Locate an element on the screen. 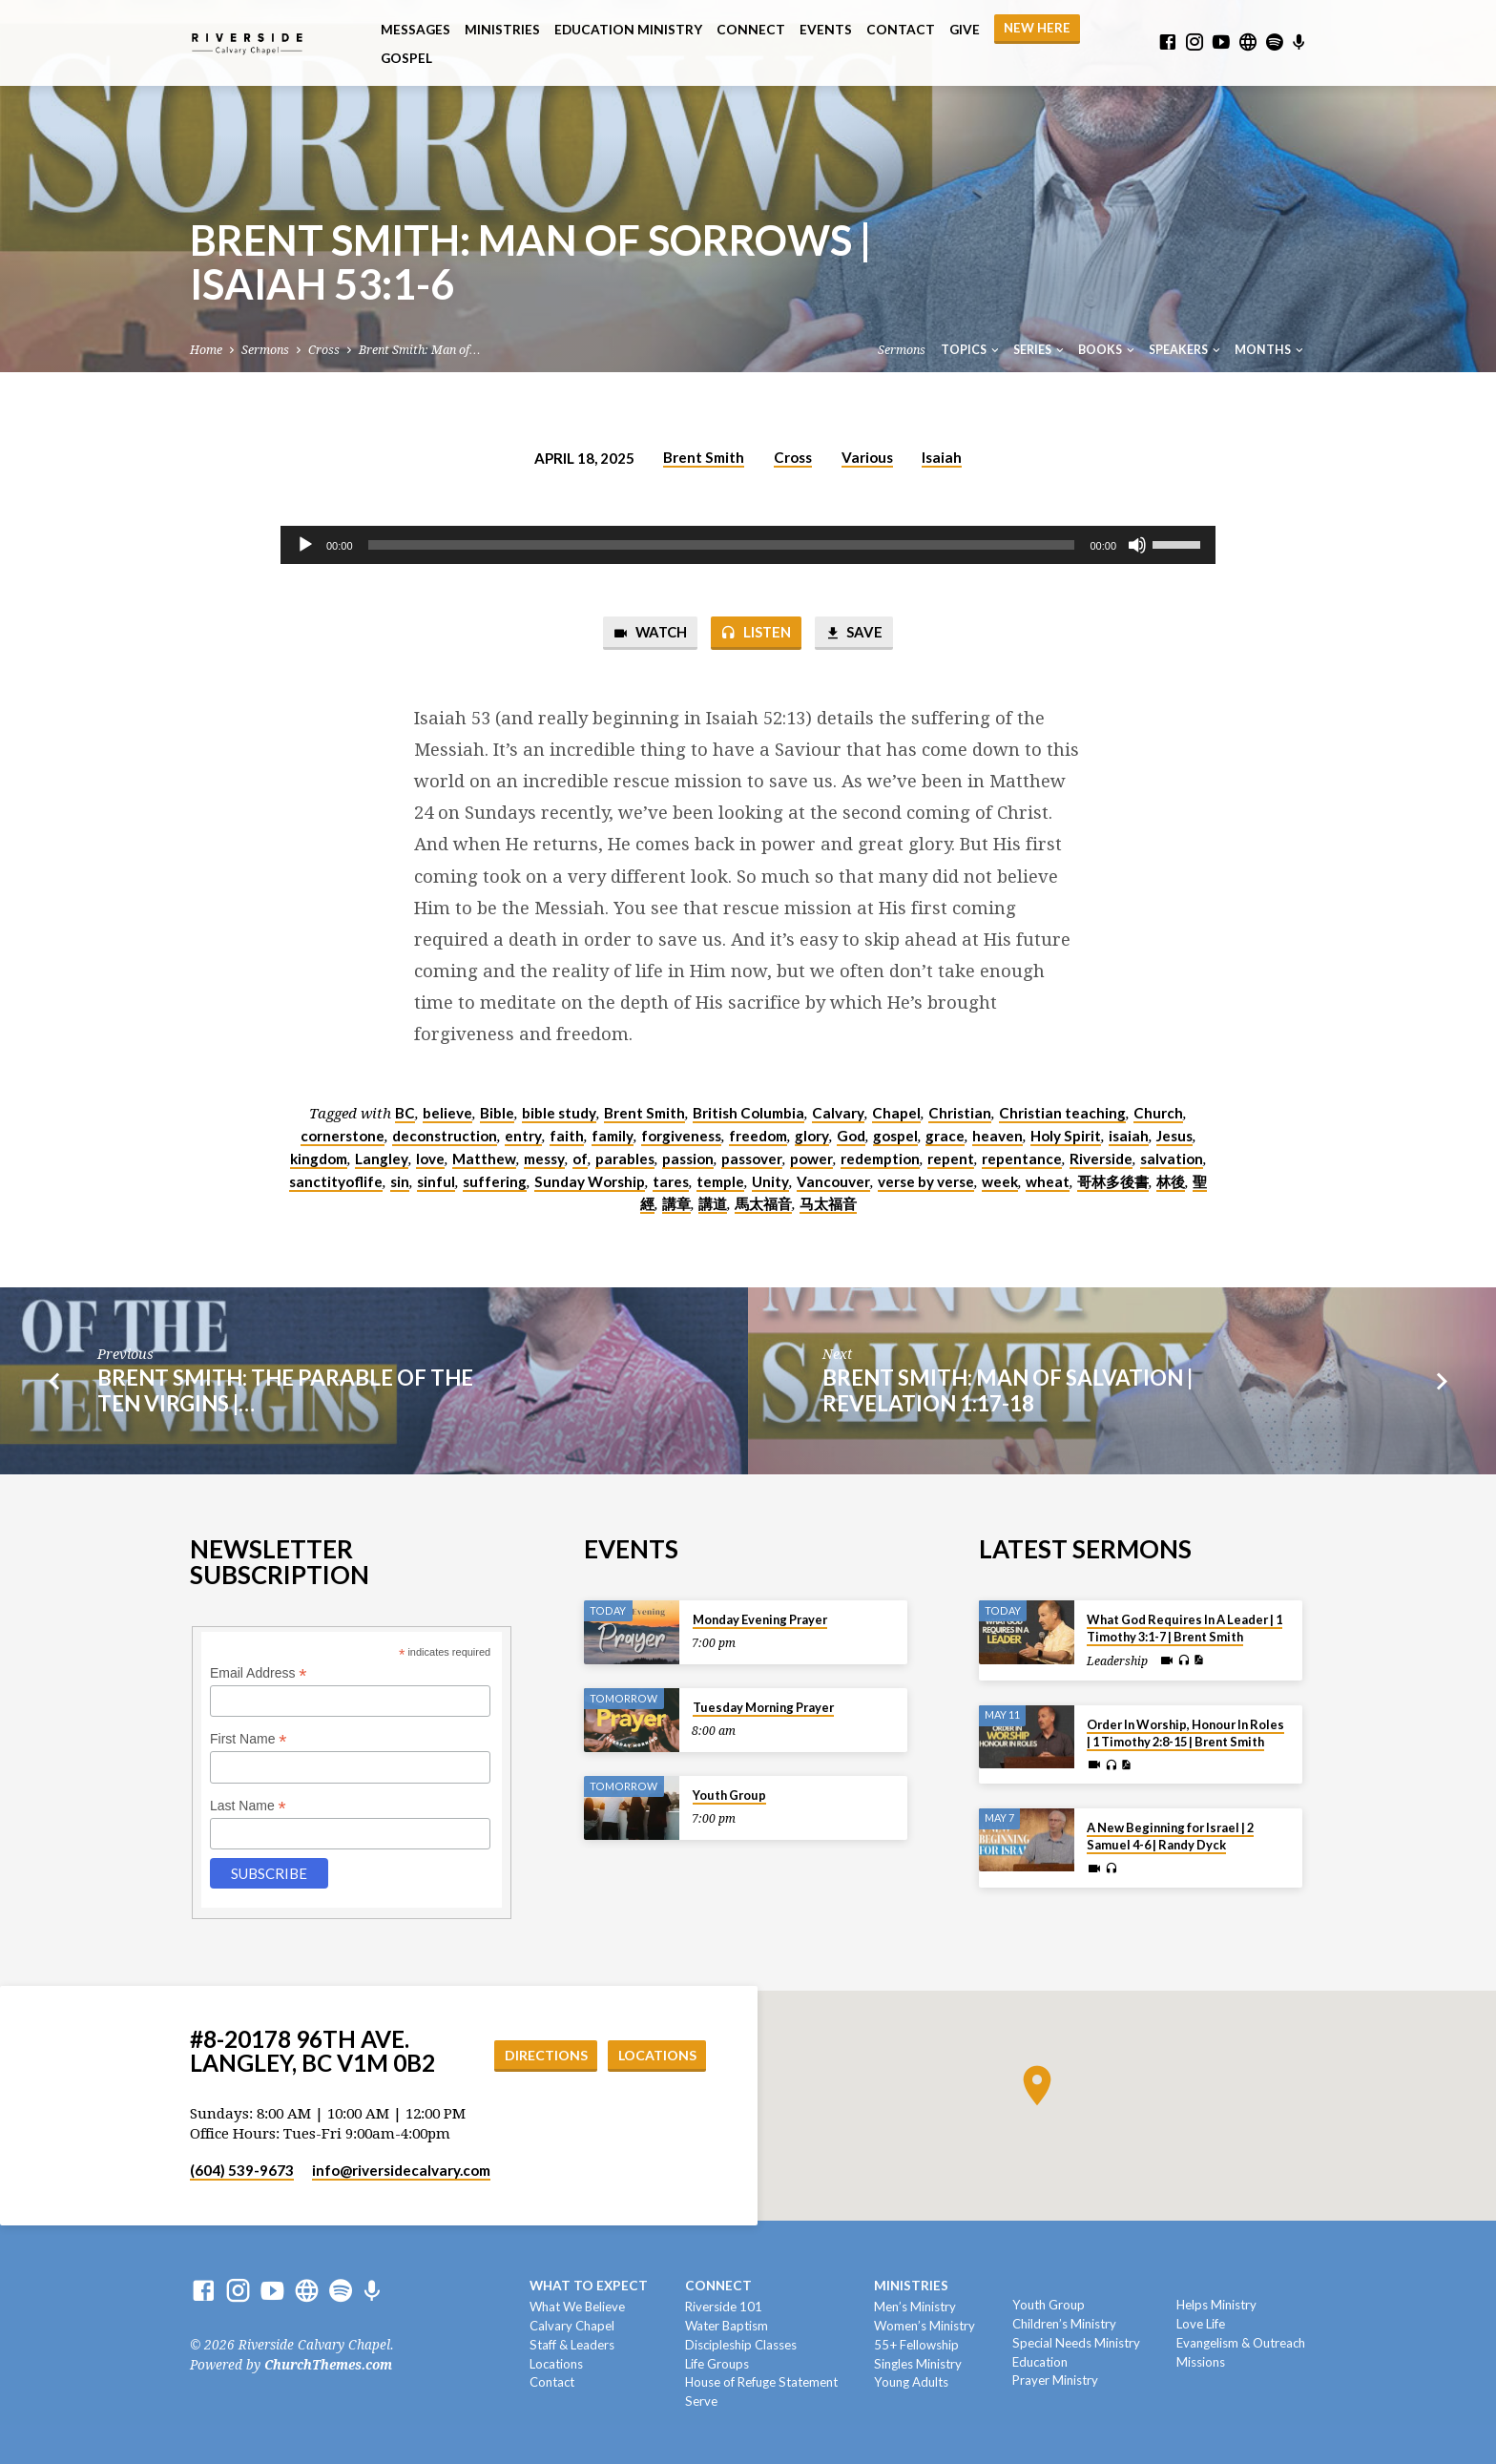  Bible is located at coordinates (497, 1112).